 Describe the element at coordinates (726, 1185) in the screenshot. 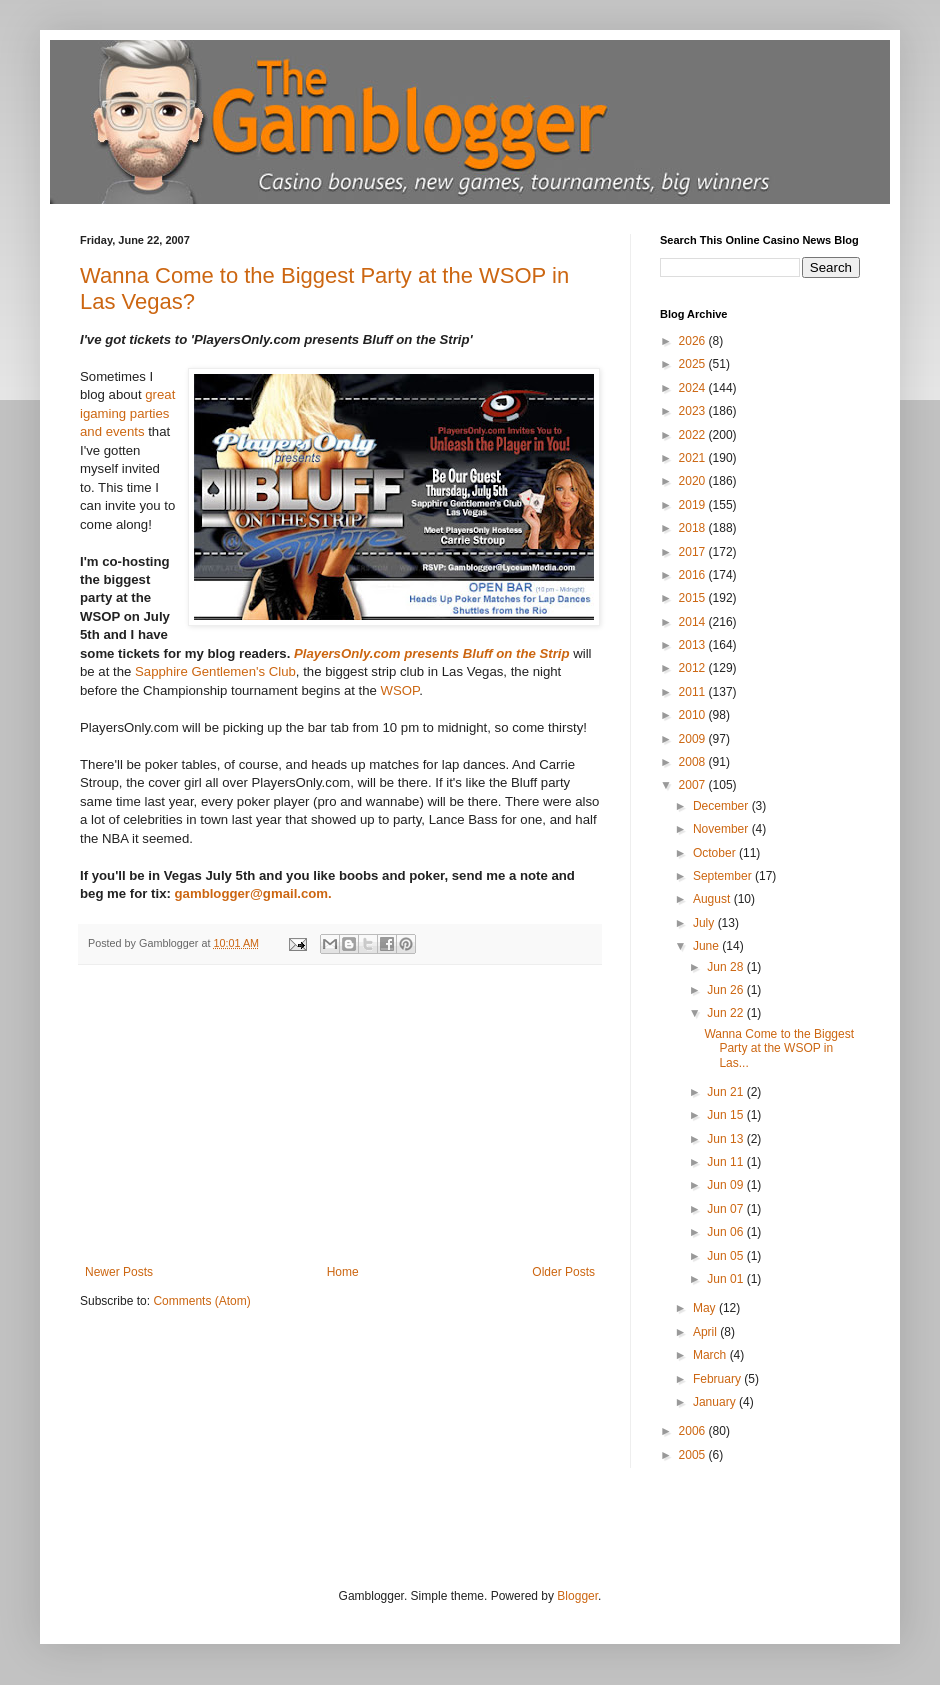

I see `Jun 09` at that location.